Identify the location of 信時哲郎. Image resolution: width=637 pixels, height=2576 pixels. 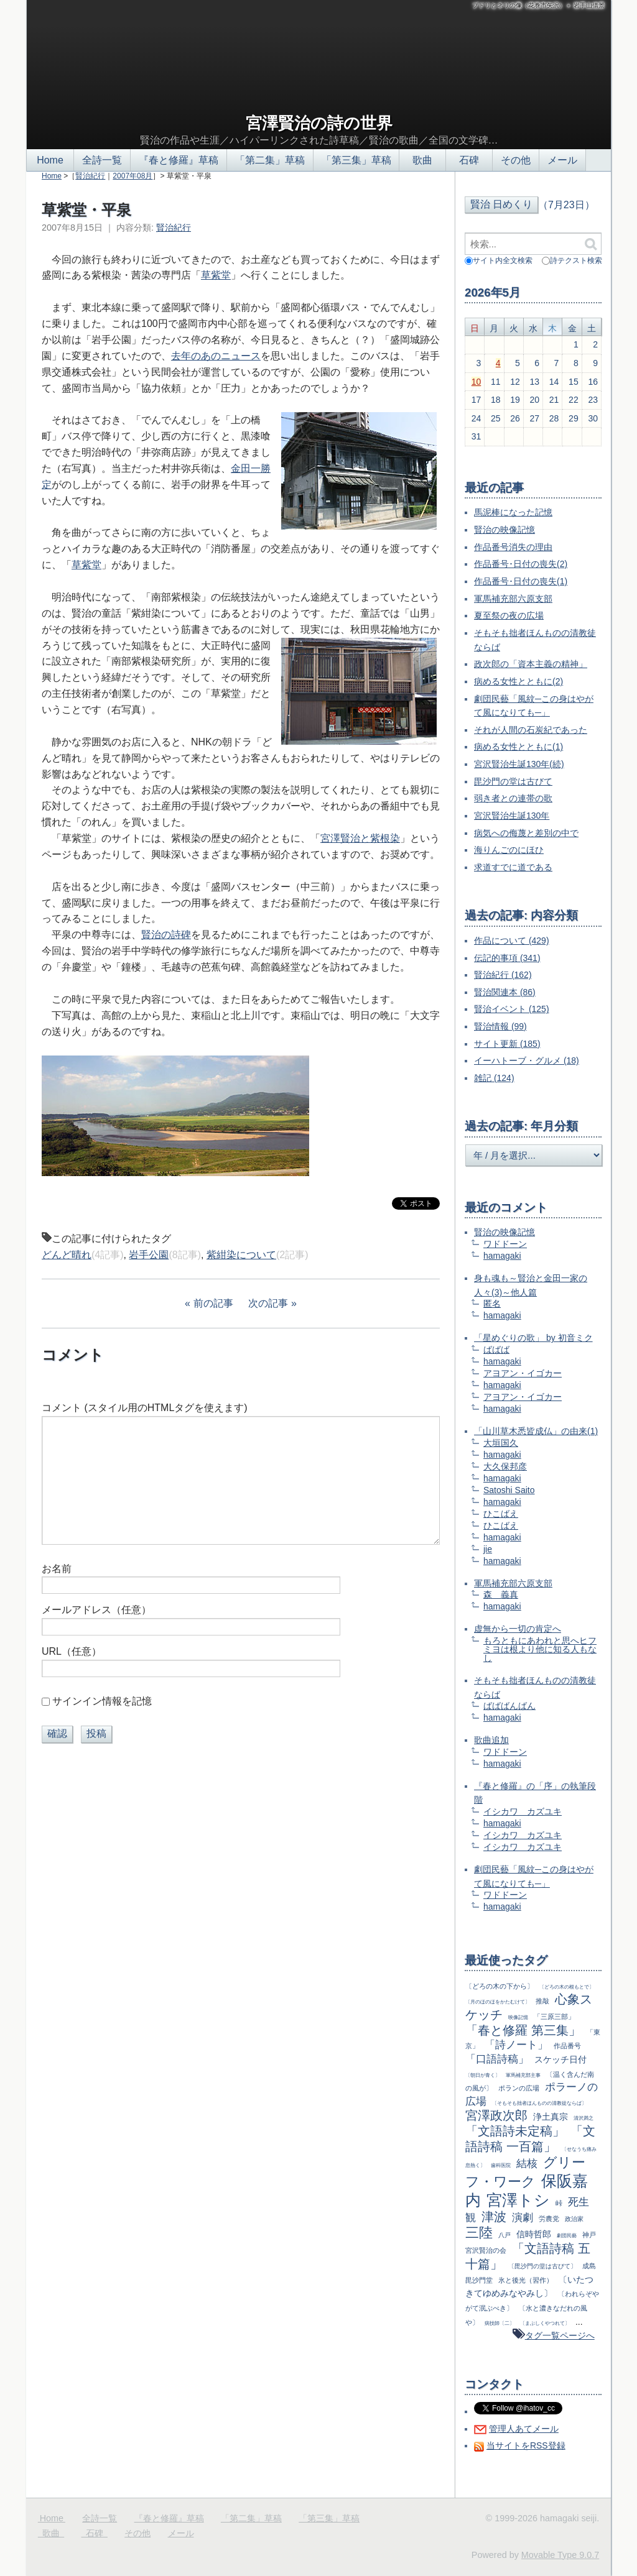
(533, 2234).